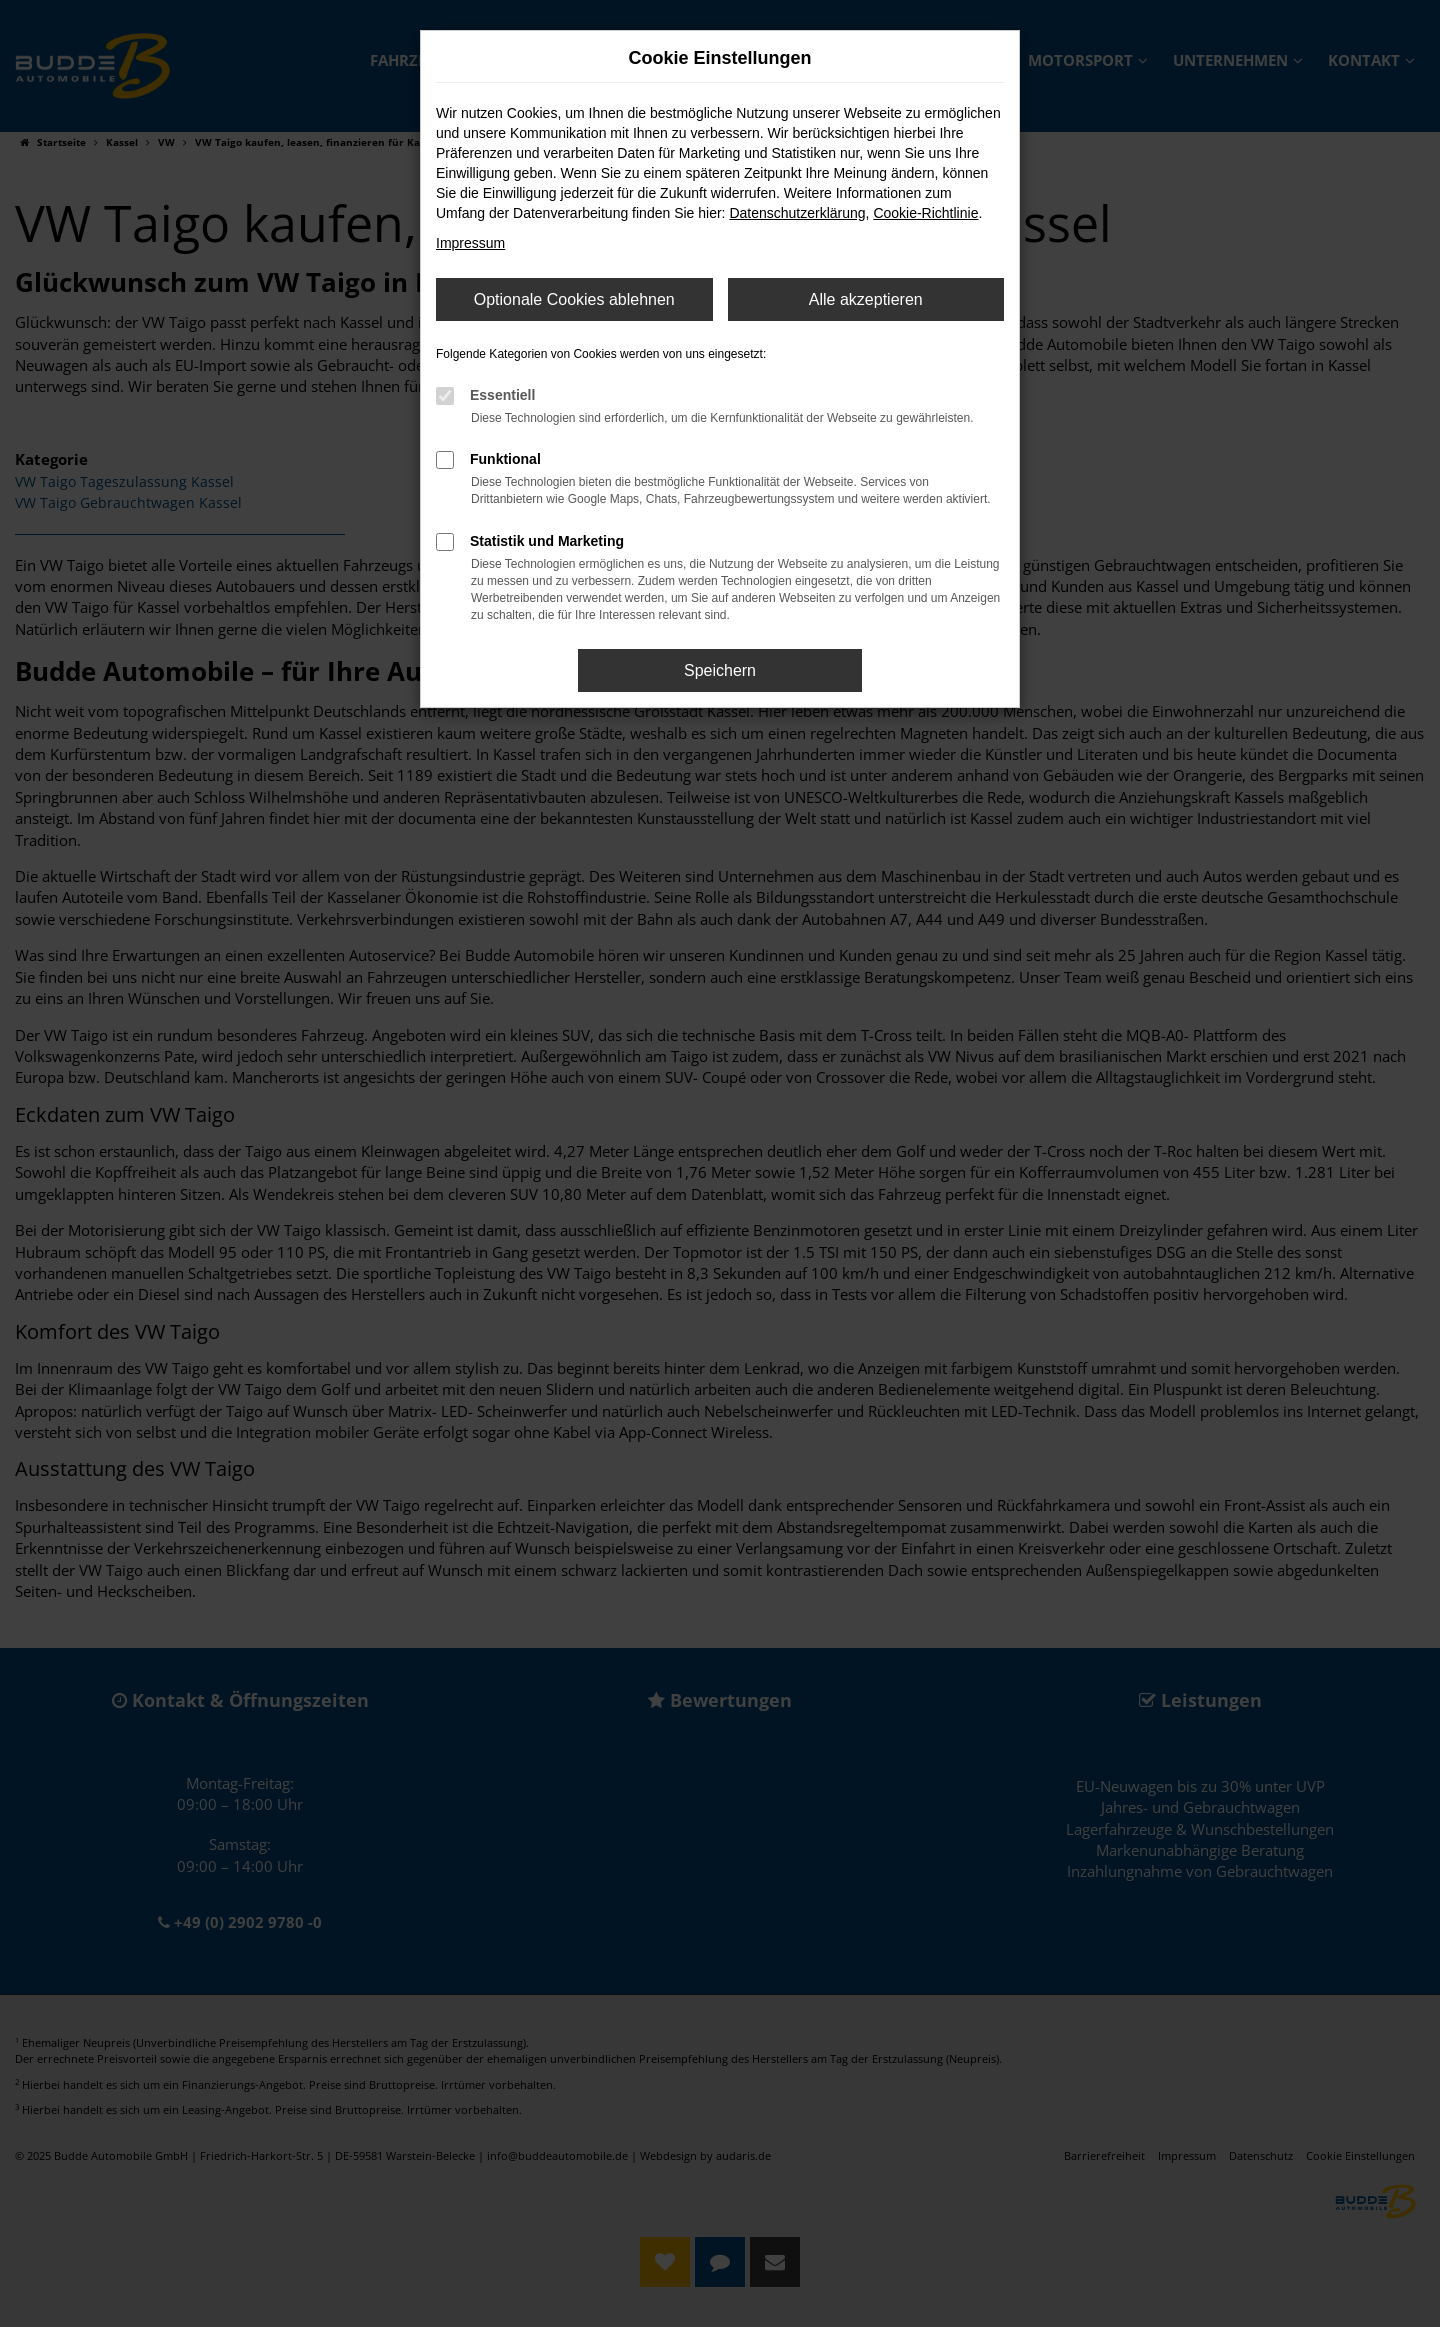 The width and height of the screenshot is (1440, 2327). What do you see at coordinates (866, 299) in the screenshot?
I see `Alle akzeptieren` at bounding box center [866, 299].